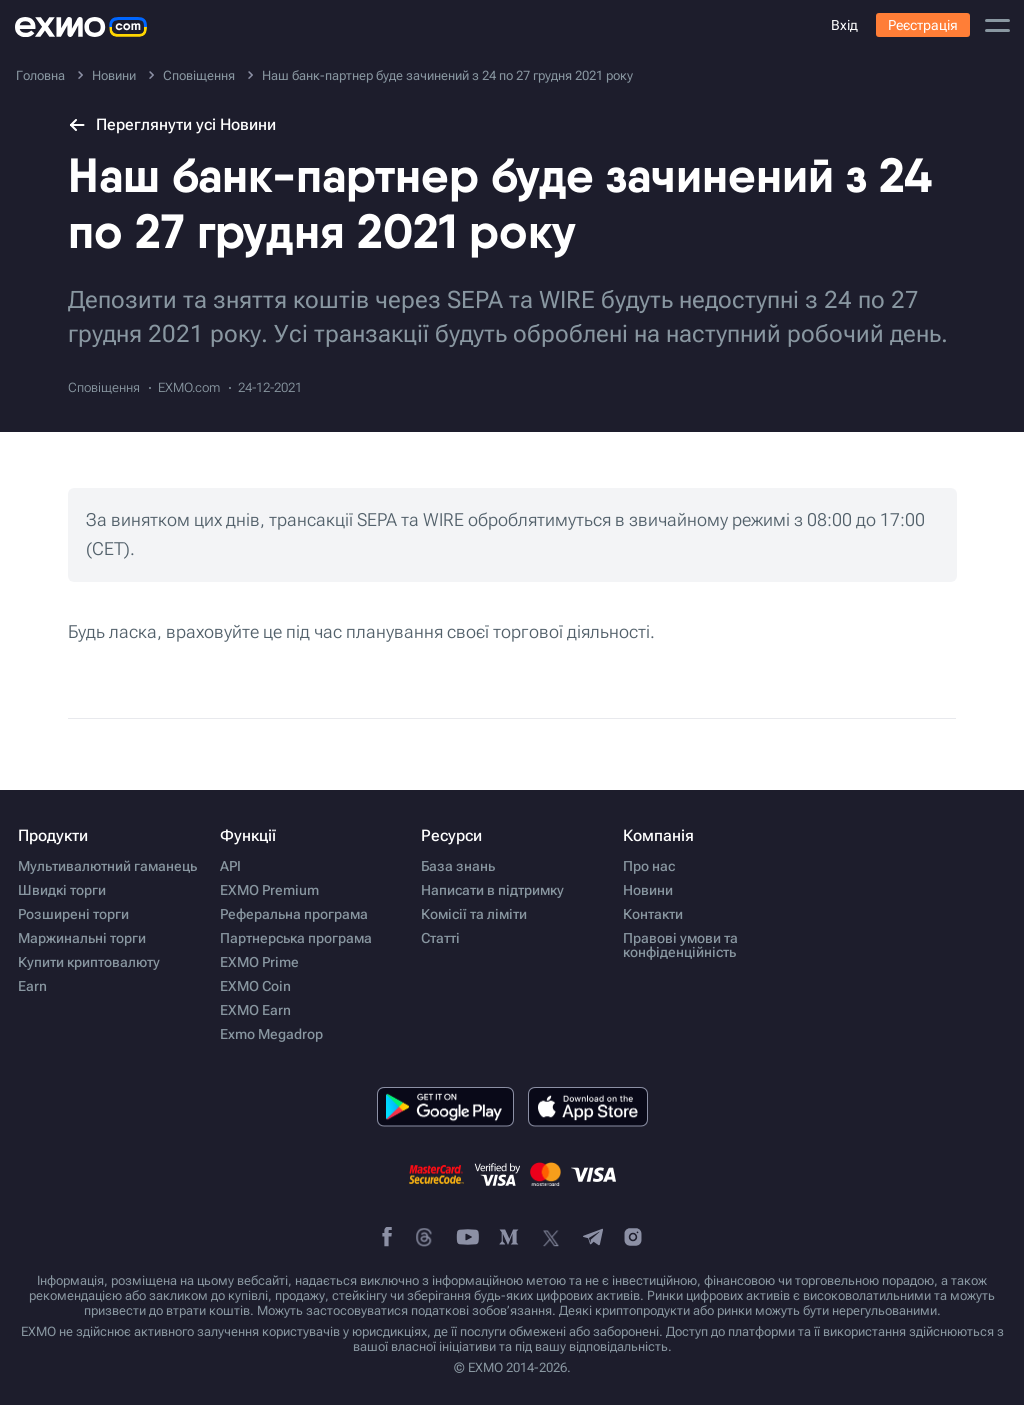  What do you see at coordinates (73, 914) in the screenshot?
I see `Розширені торги` at bounding box center [73, 914].